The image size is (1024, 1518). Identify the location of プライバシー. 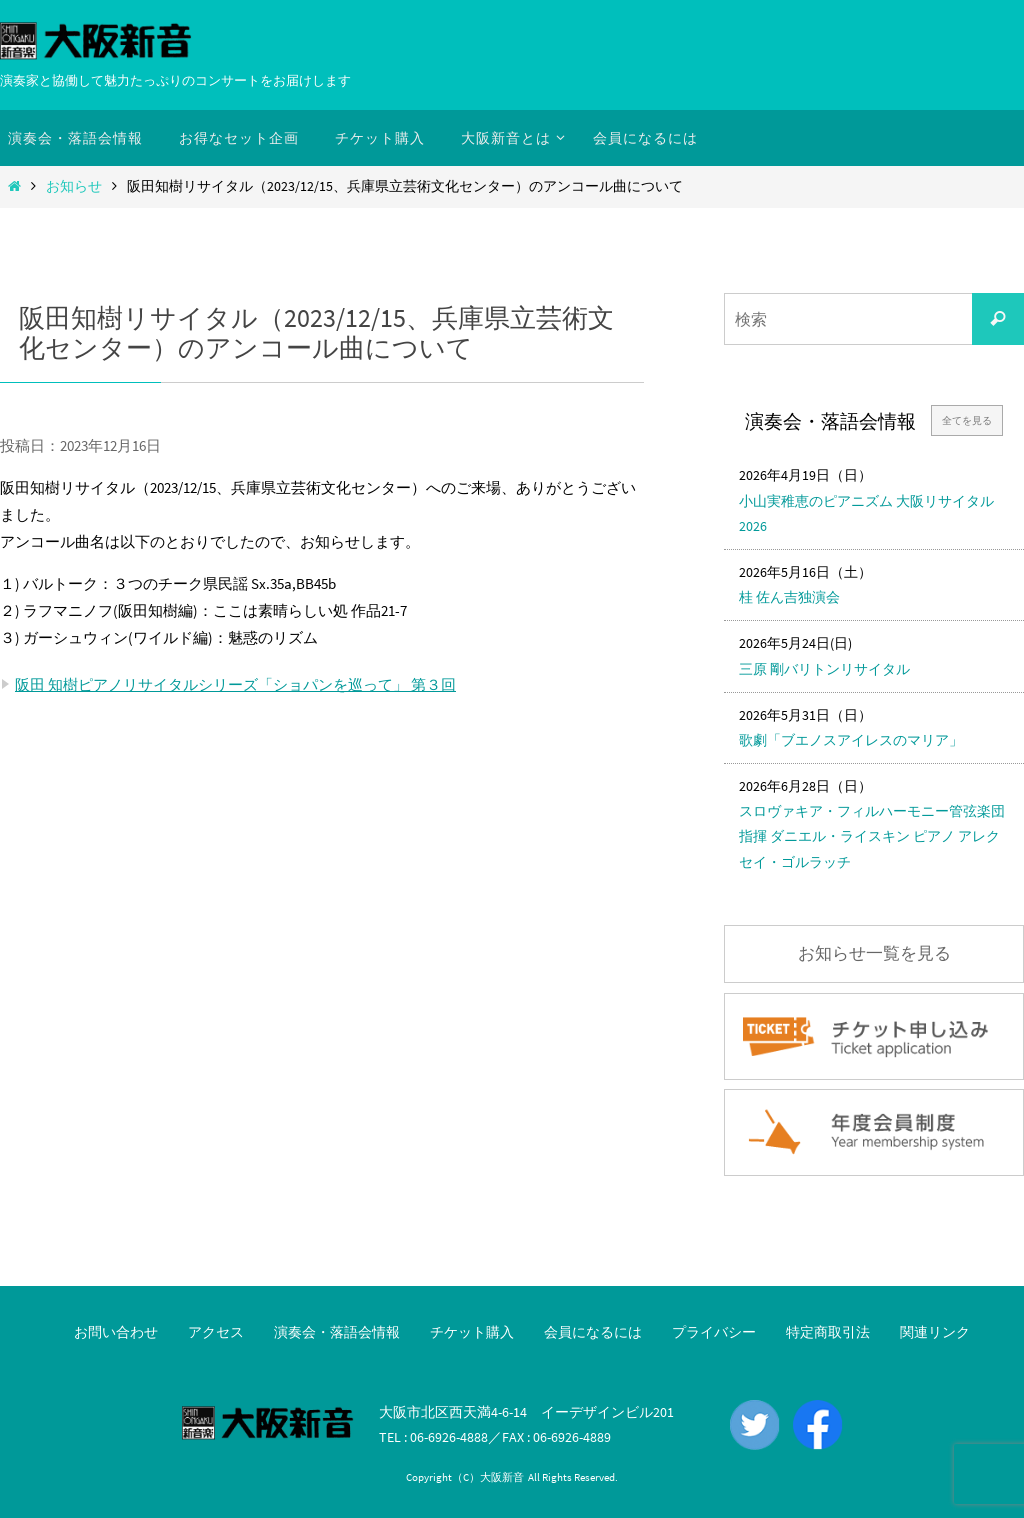
(714, 1332).